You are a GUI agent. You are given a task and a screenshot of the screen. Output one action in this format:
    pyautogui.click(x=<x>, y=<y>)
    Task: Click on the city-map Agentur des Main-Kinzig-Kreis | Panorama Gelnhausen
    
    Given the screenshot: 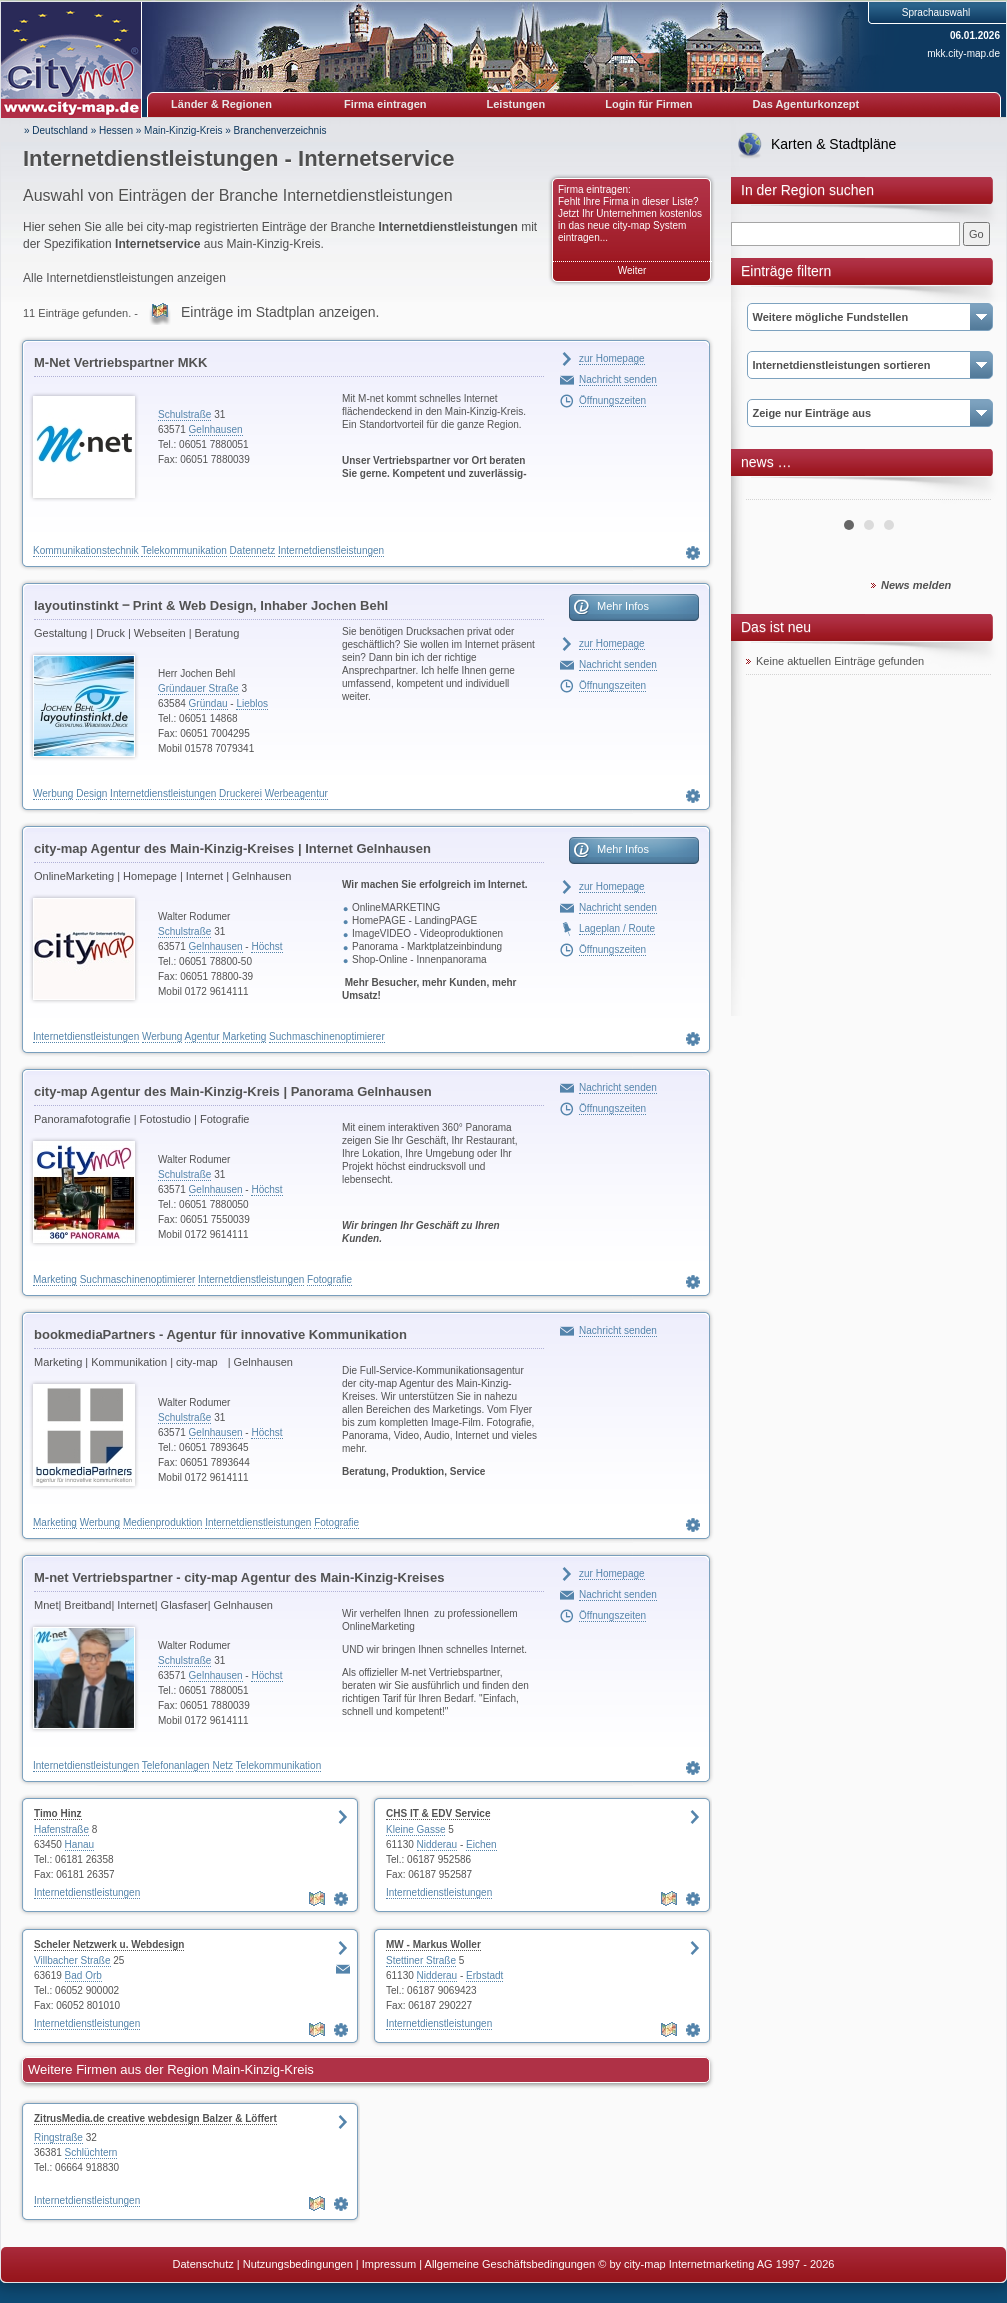 What is the action you would take?
    pyautogui.click(x=233, y=1091)
    